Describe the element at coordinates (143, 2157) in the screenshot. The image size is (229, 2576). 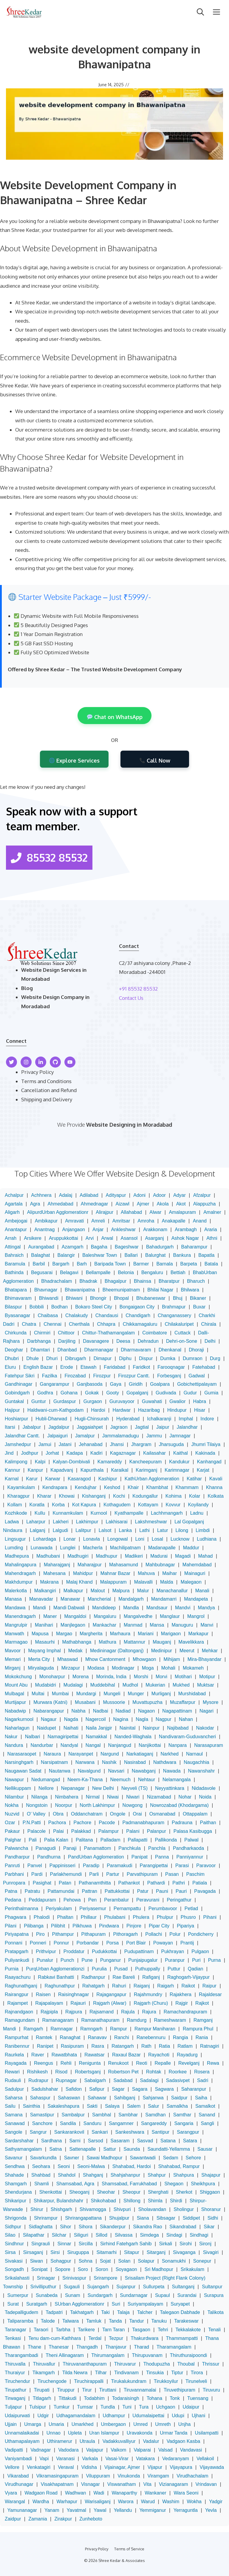
I see `Sawantwadi` at that location.